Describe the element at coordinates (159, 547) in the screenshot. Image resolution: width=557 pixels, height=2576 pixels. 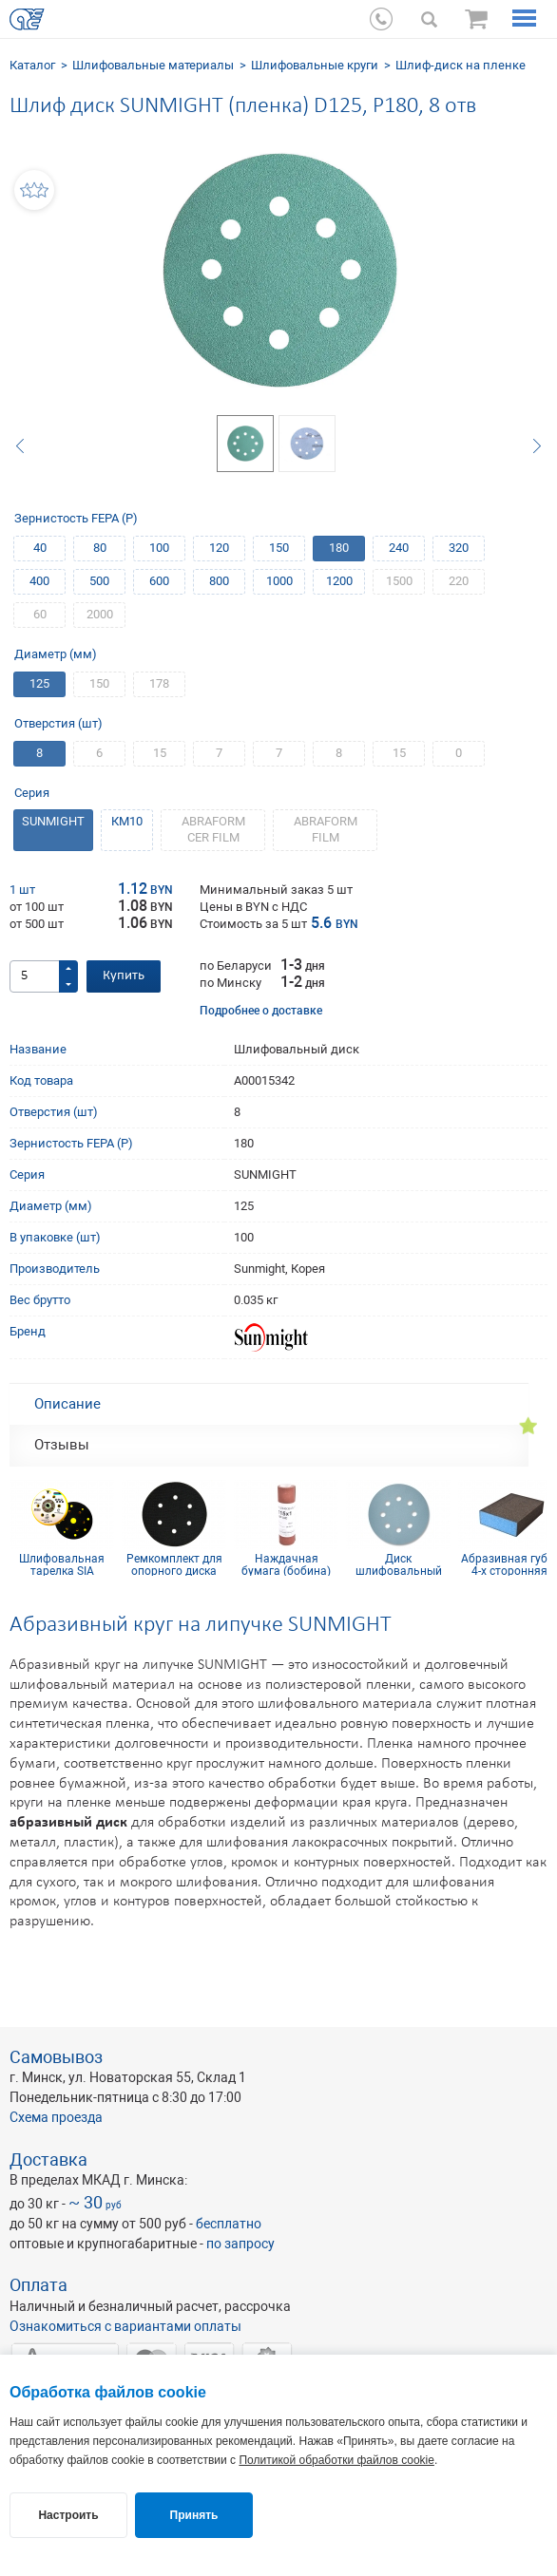
I see `100` at that location.